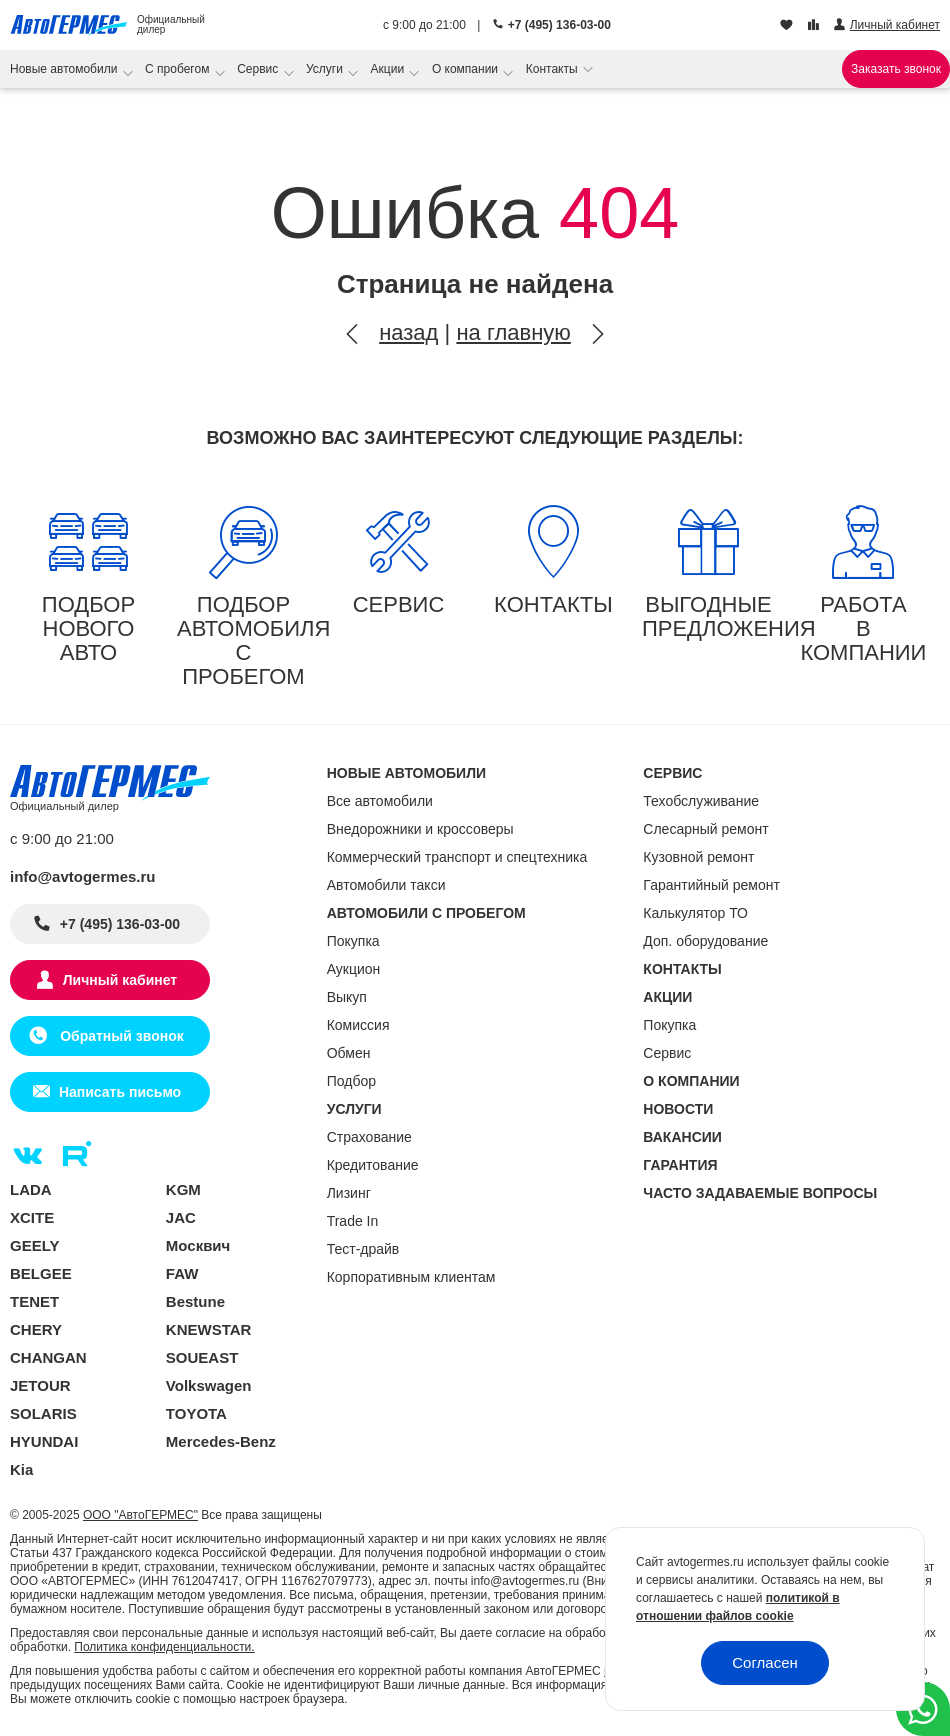  What do you see at coordinates (420, 829) in the screenshot?
I see `Внедорожники и кроссоверы` at bounding box center [420, 829].